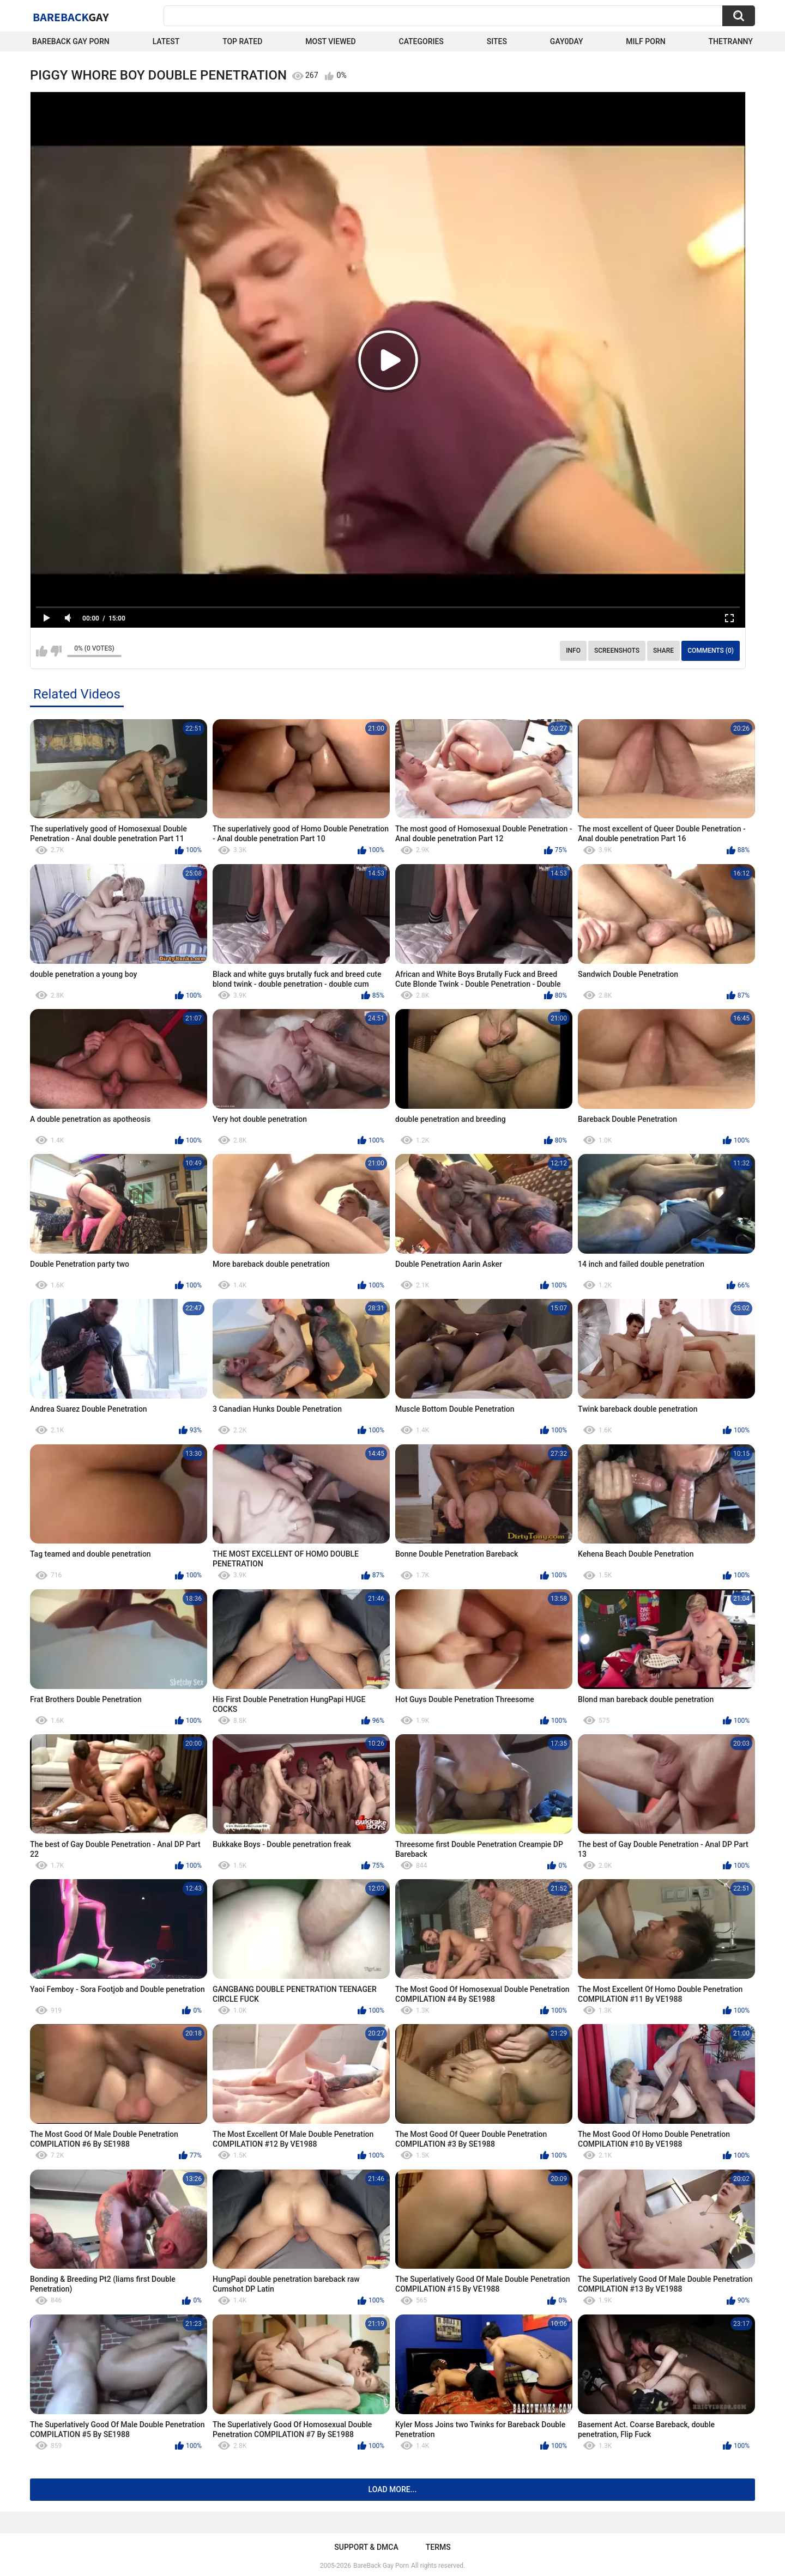  Describe the element at coordinates (645, 41) in the screenshot. I see `Milf Porn` at that location.